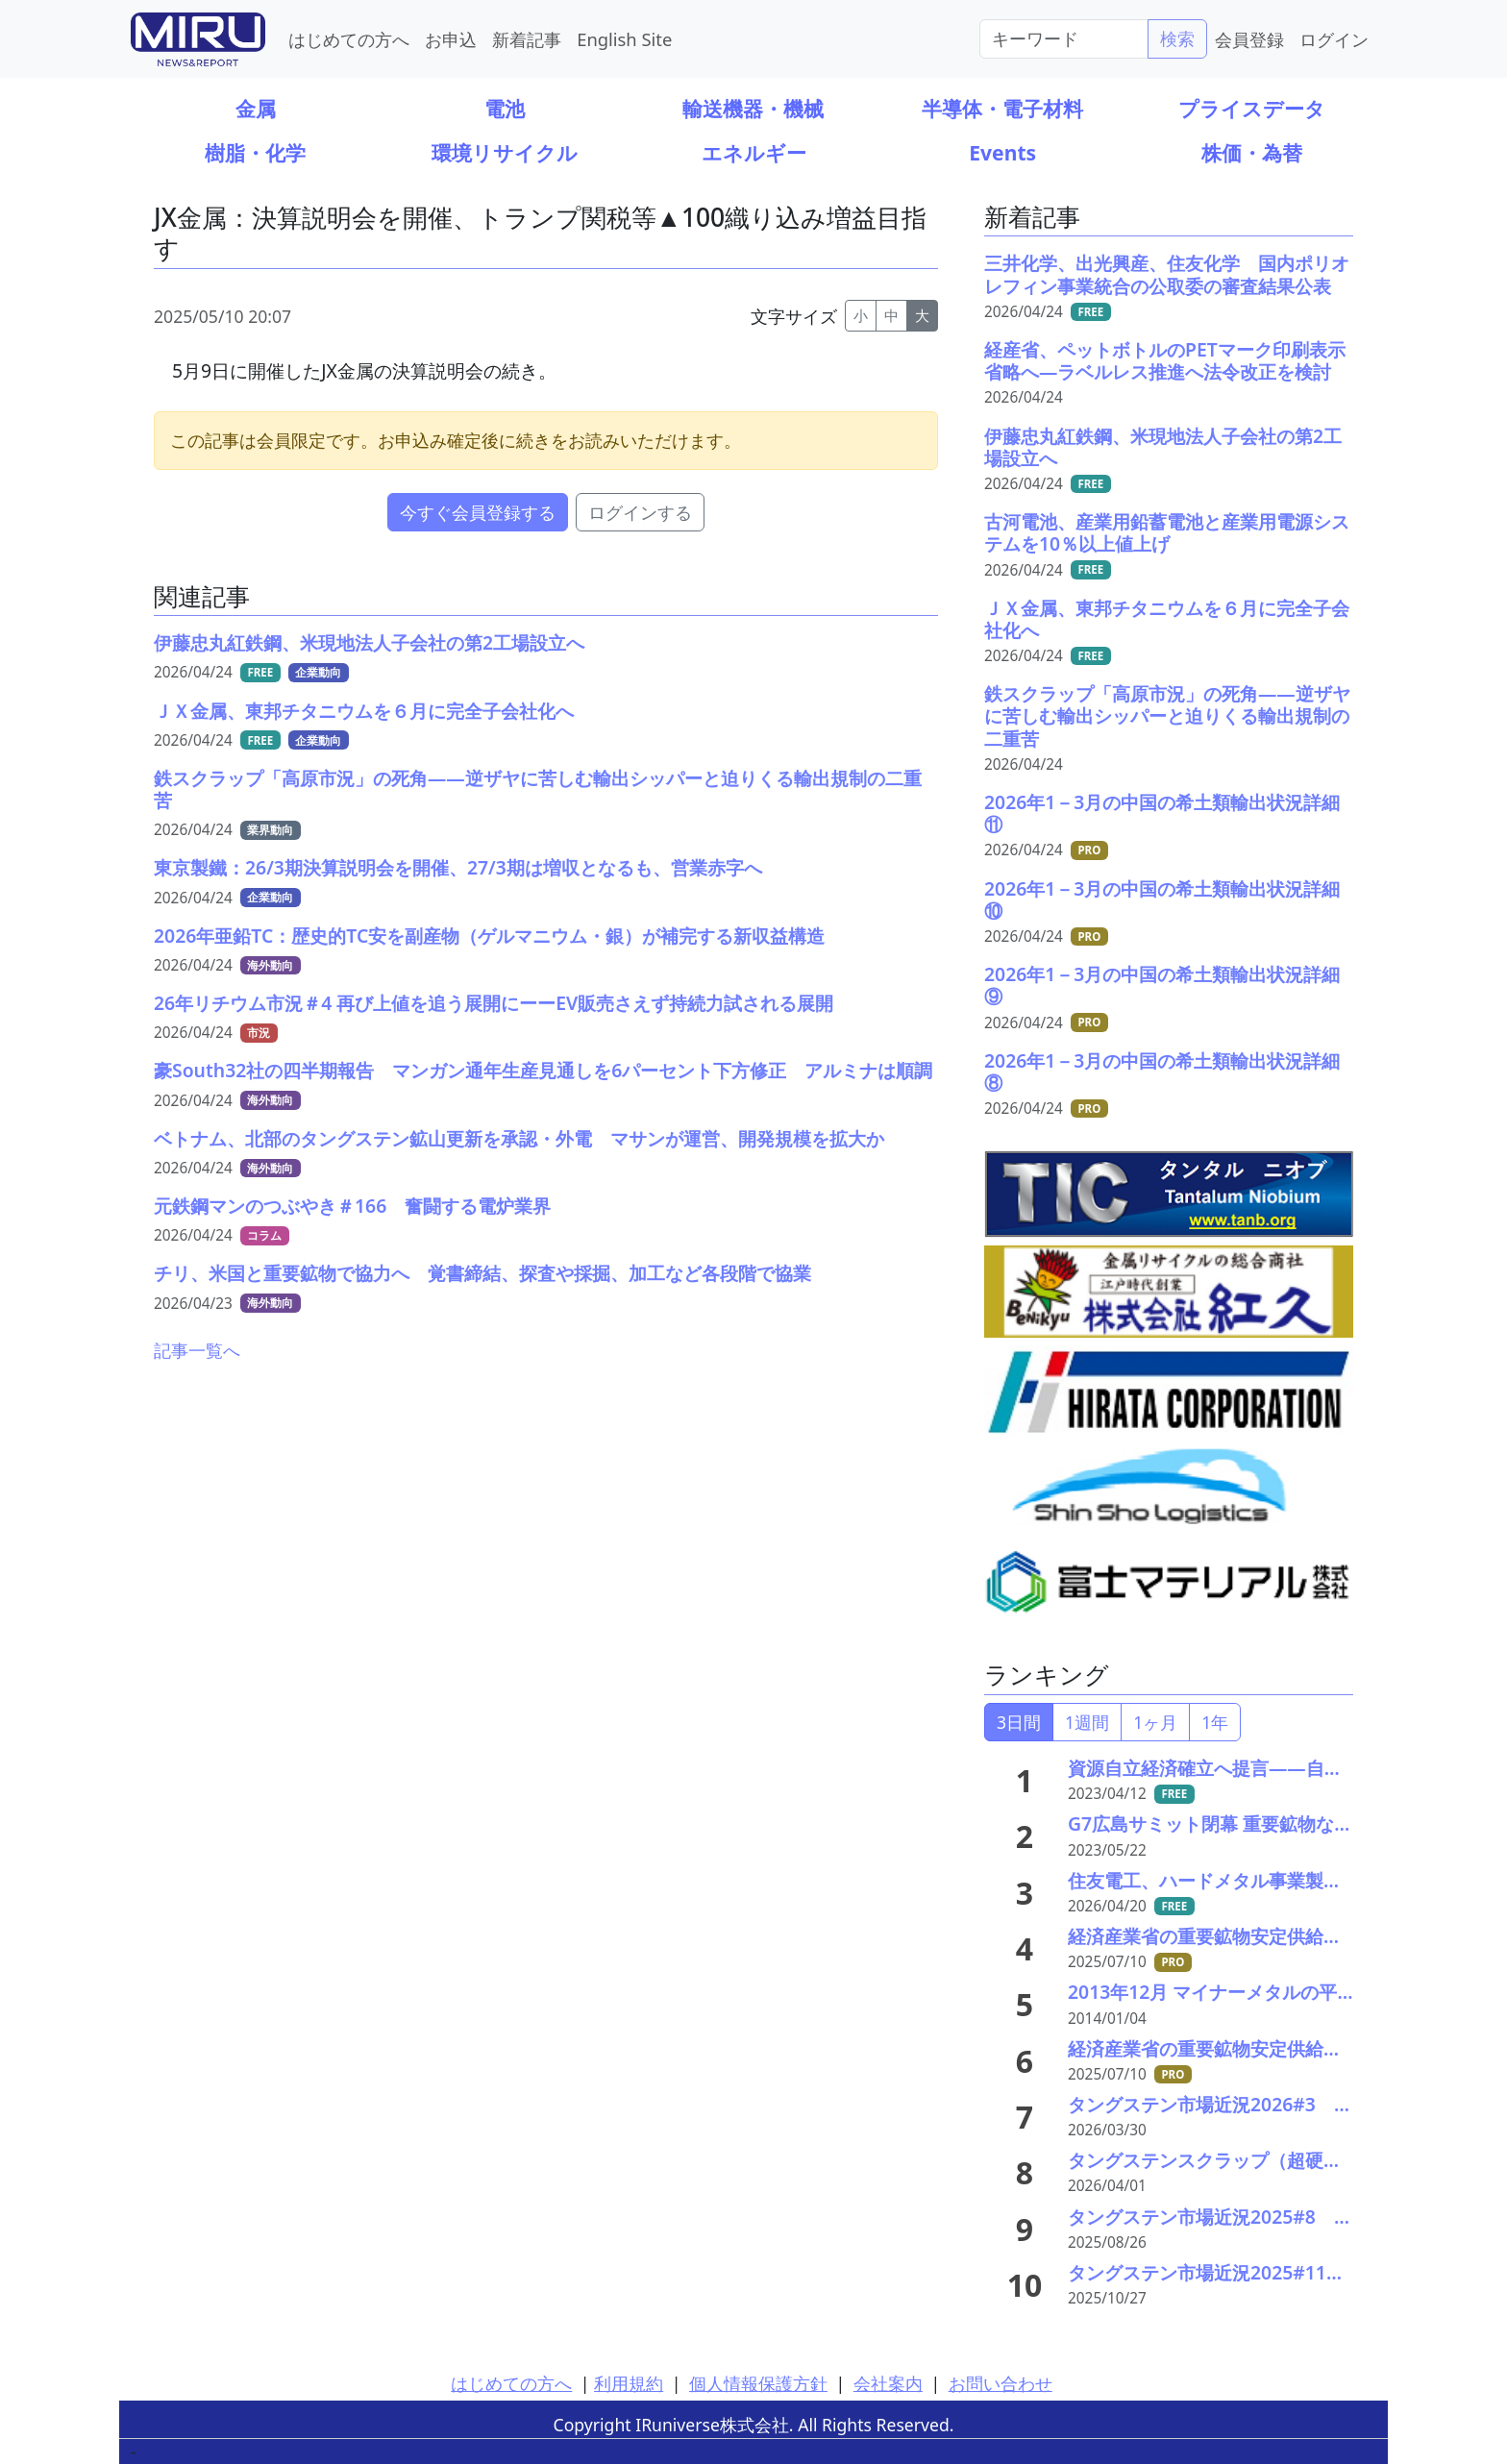  I want to click on Events, so click(1002, 152).